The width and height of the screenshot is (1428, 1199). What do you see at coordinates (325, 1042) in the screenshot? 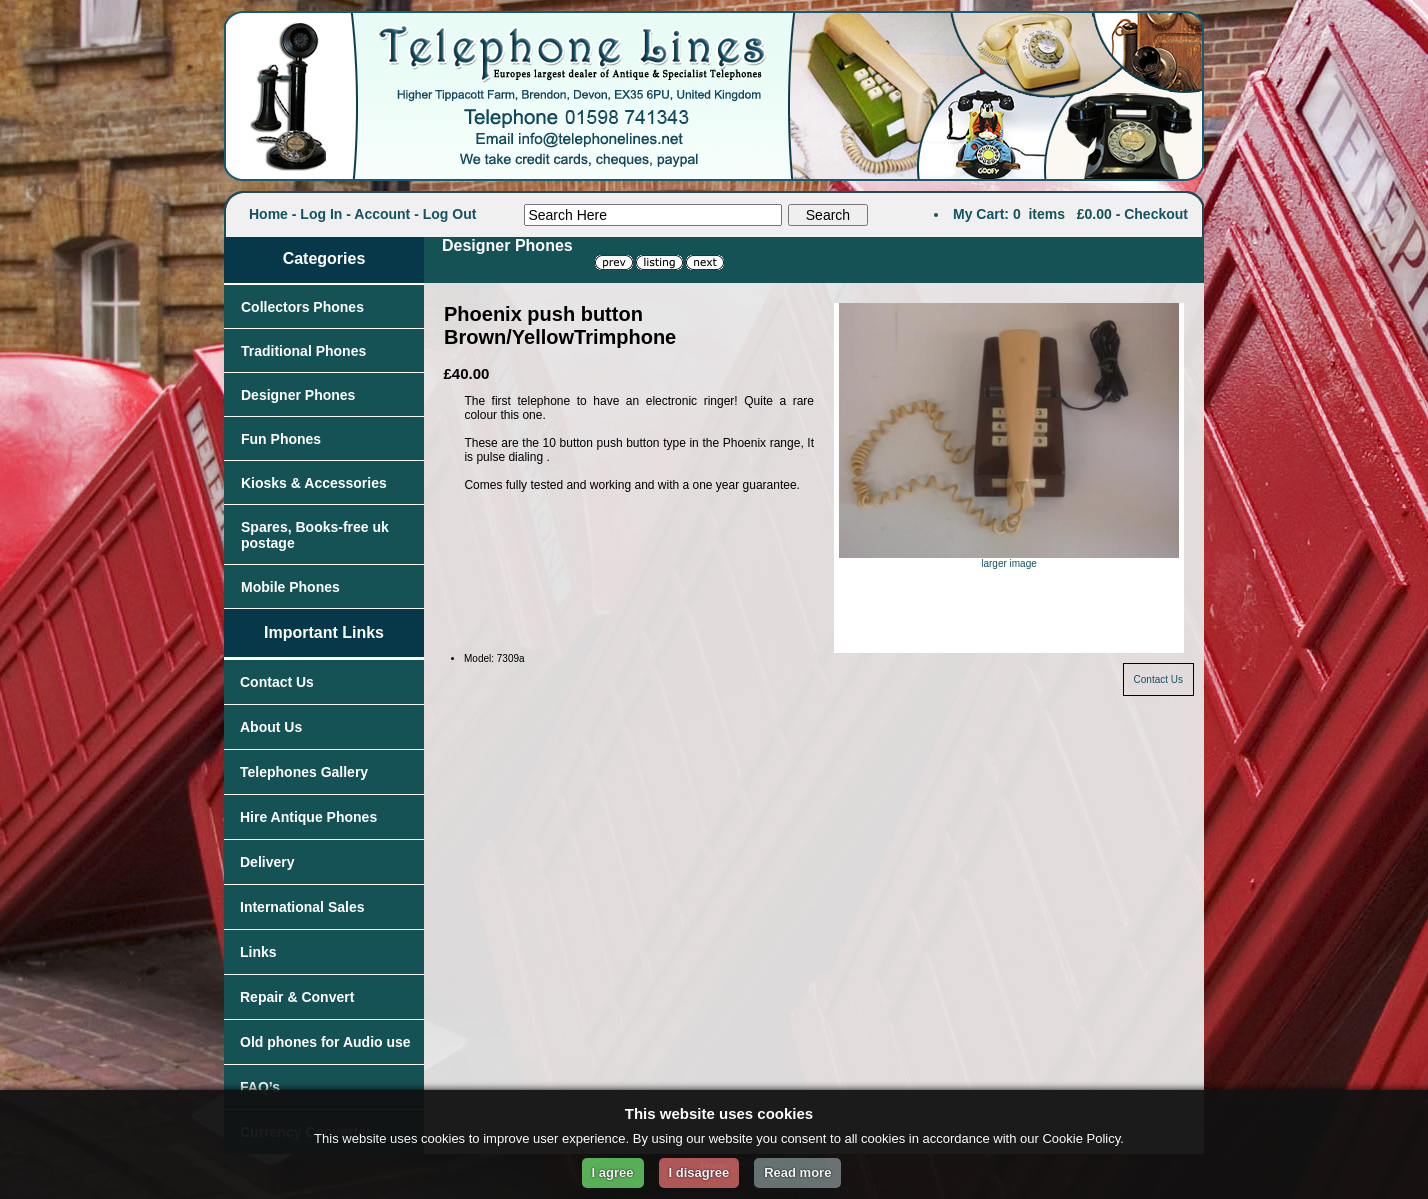
I see `Old phones for Audio use` at bounding box center [325, 1042].